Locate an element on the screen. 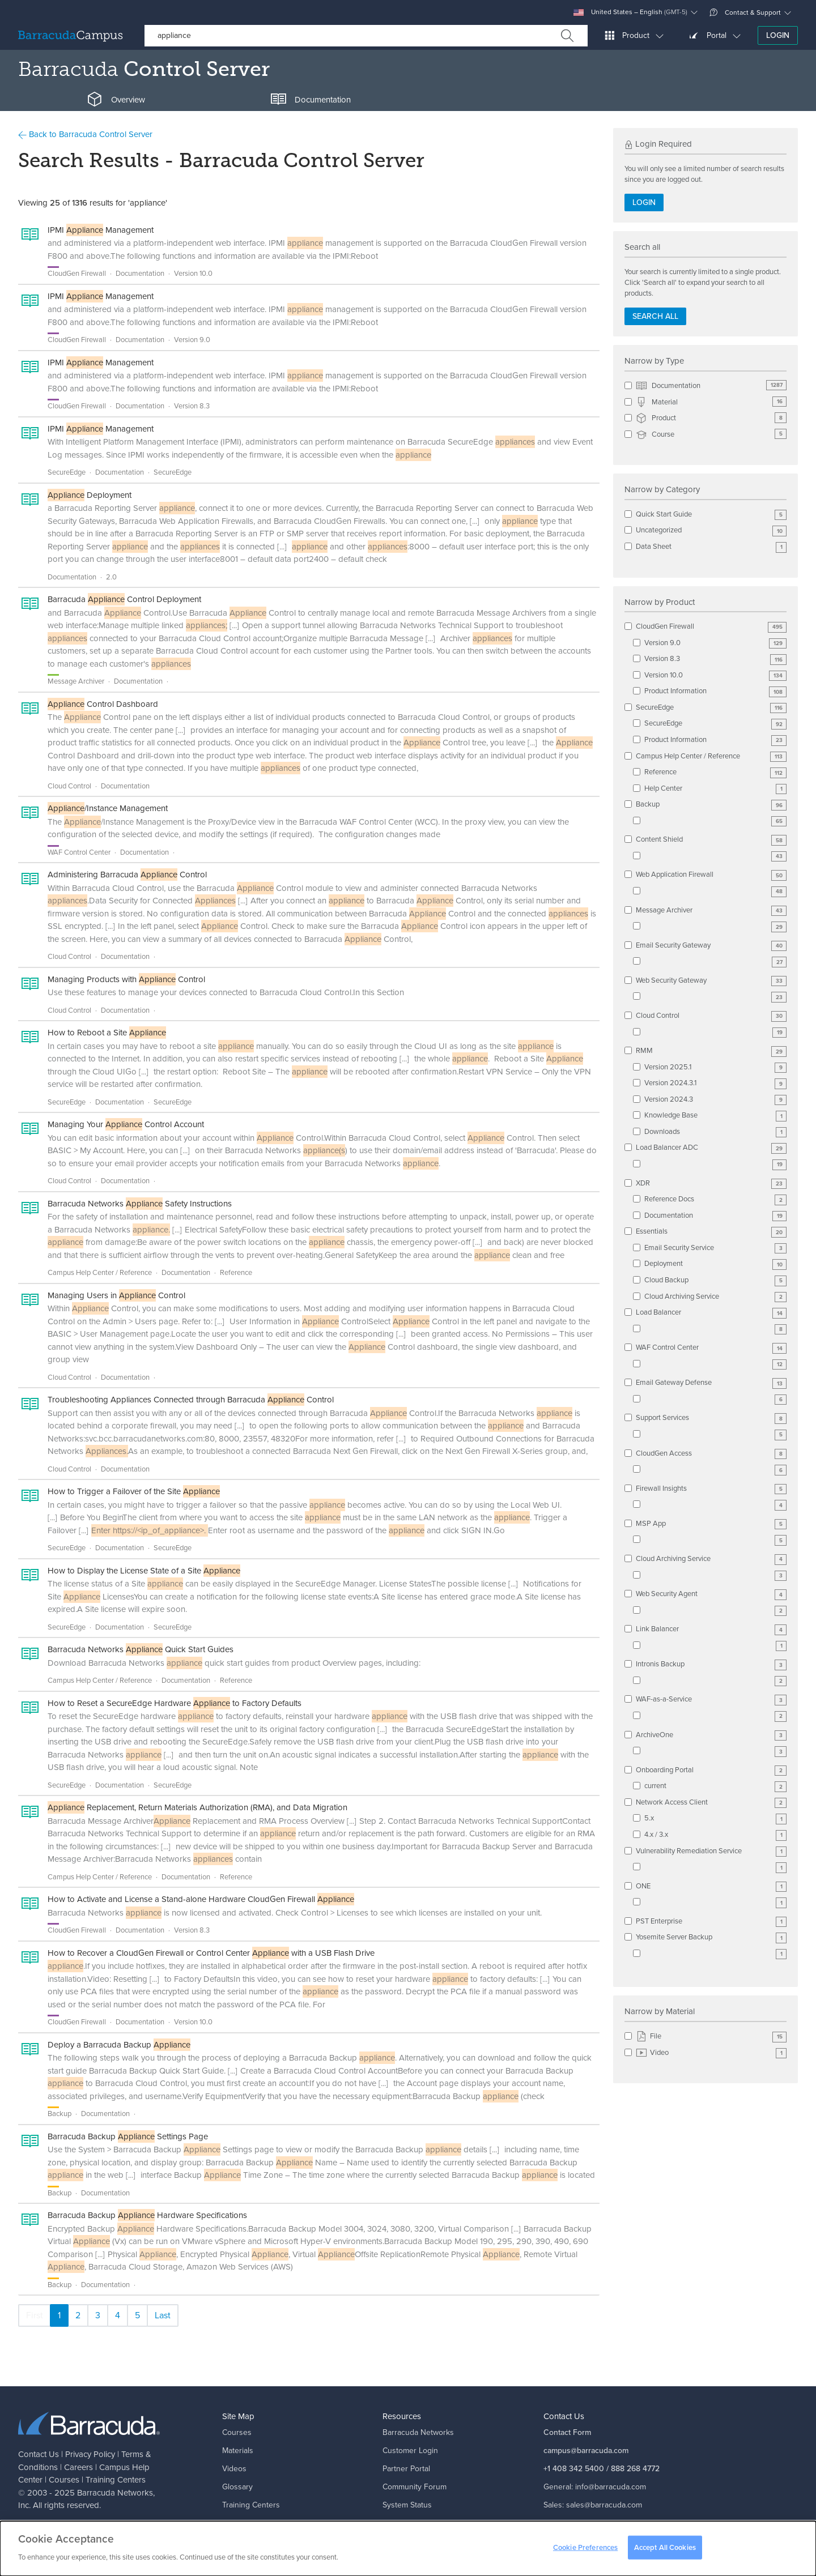 The image size is (816, 2576). Version 2025.1 is located at coordinates (715, 1067).